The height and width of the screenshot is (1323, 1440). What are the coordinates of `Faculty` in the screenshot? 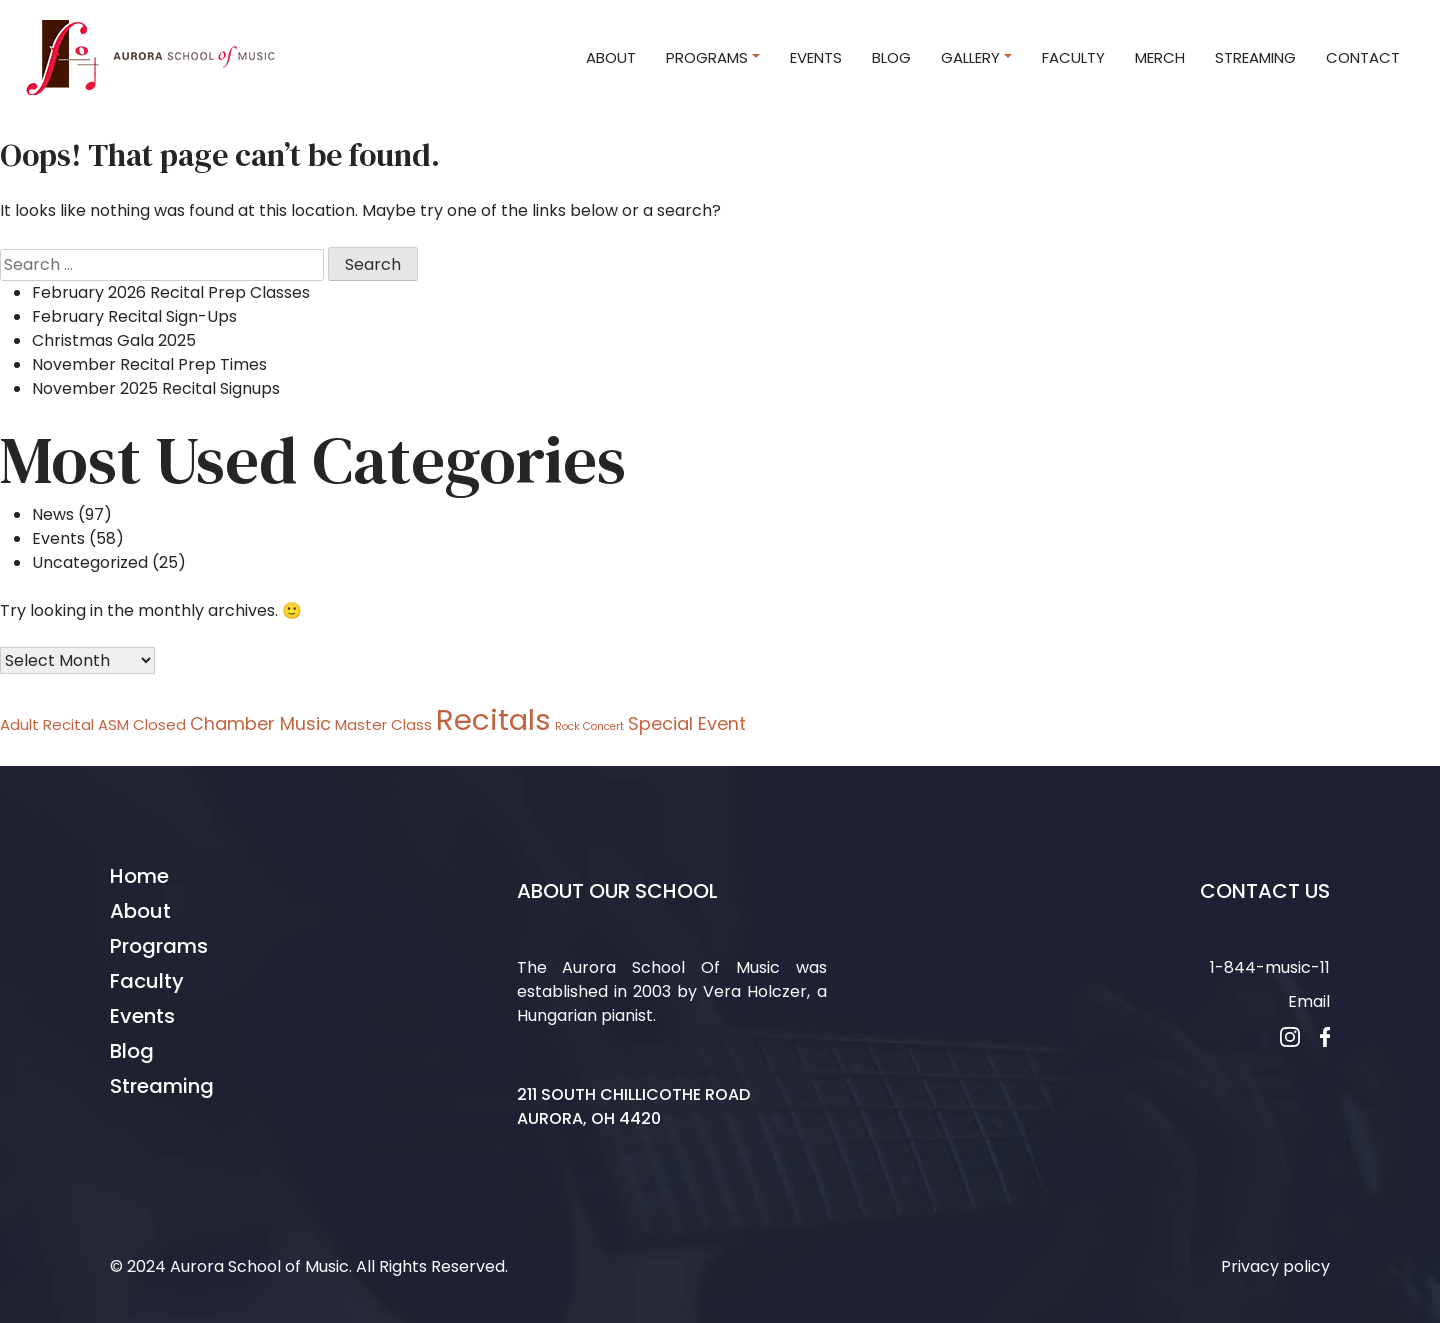 It's located at (147, 981).